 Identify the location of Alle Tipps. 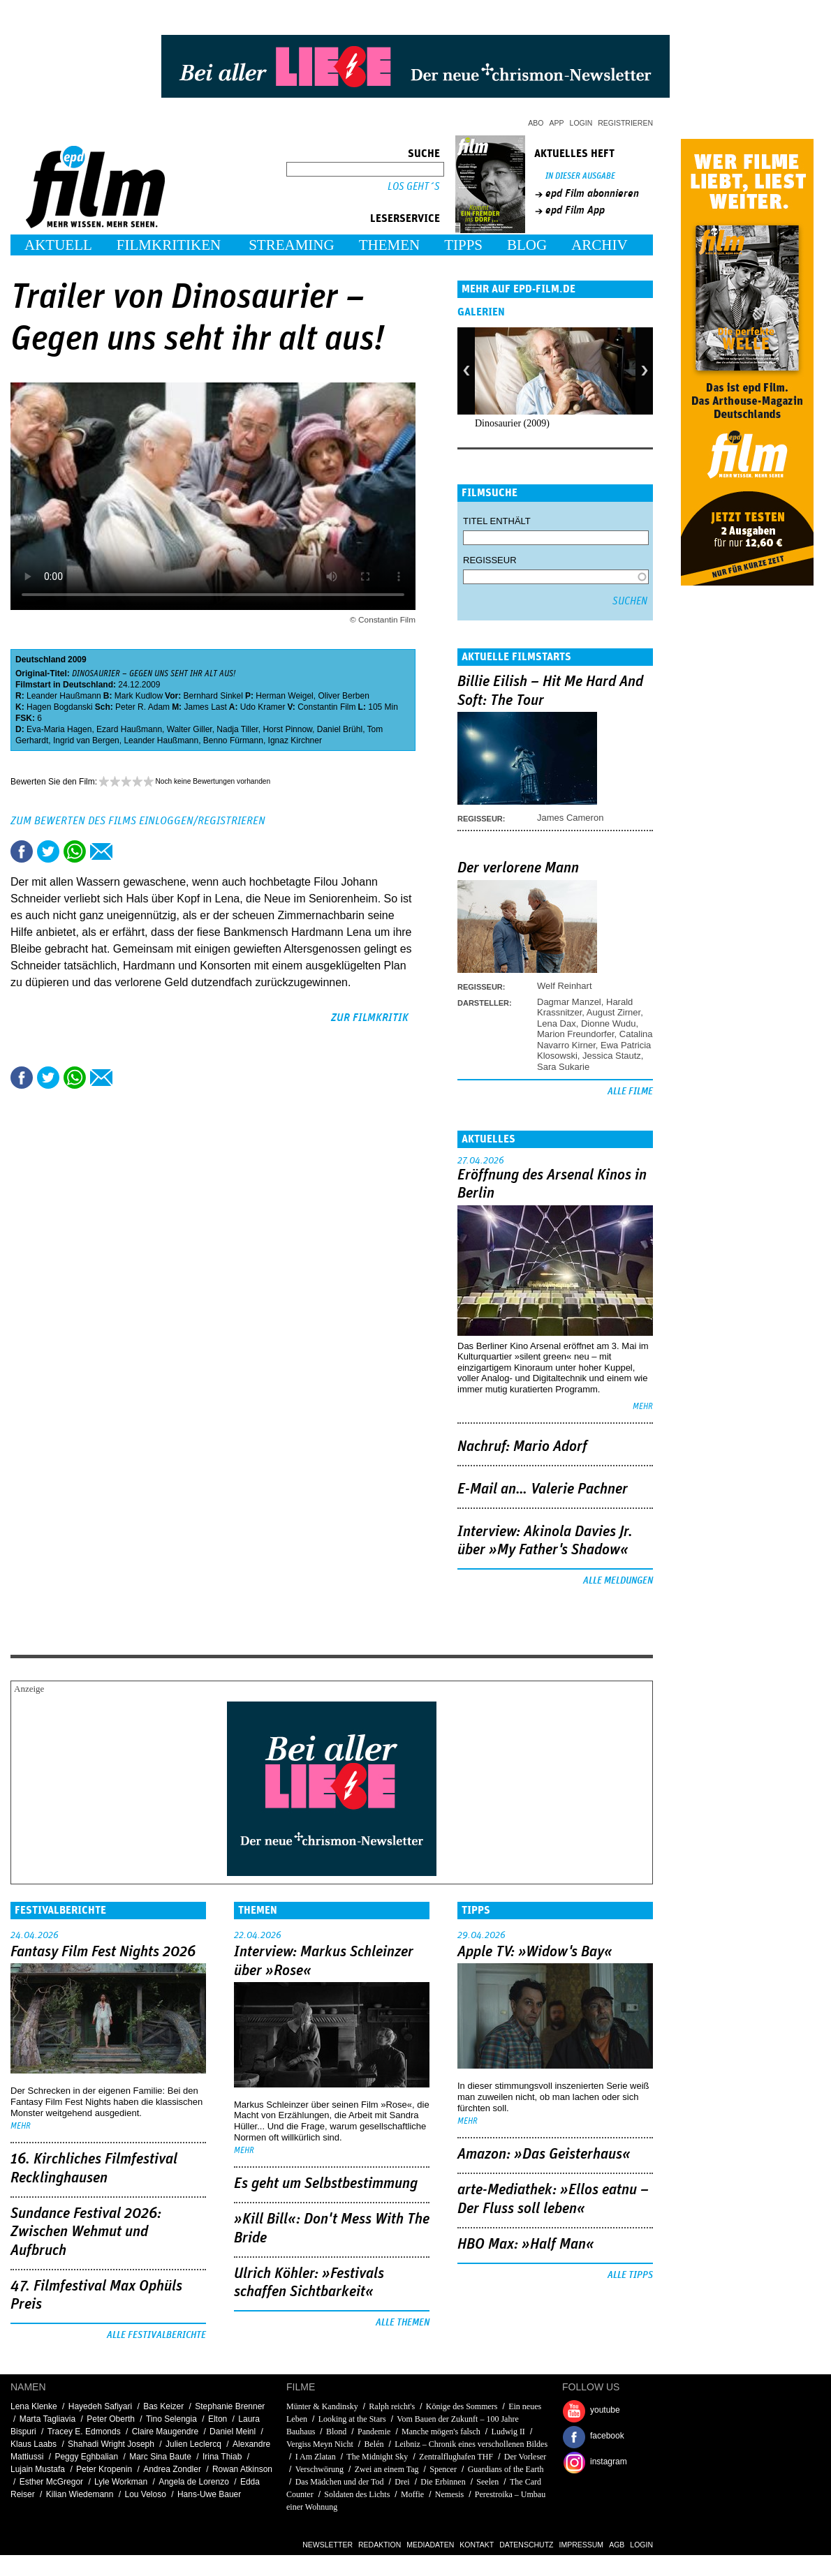
(630, 2275).